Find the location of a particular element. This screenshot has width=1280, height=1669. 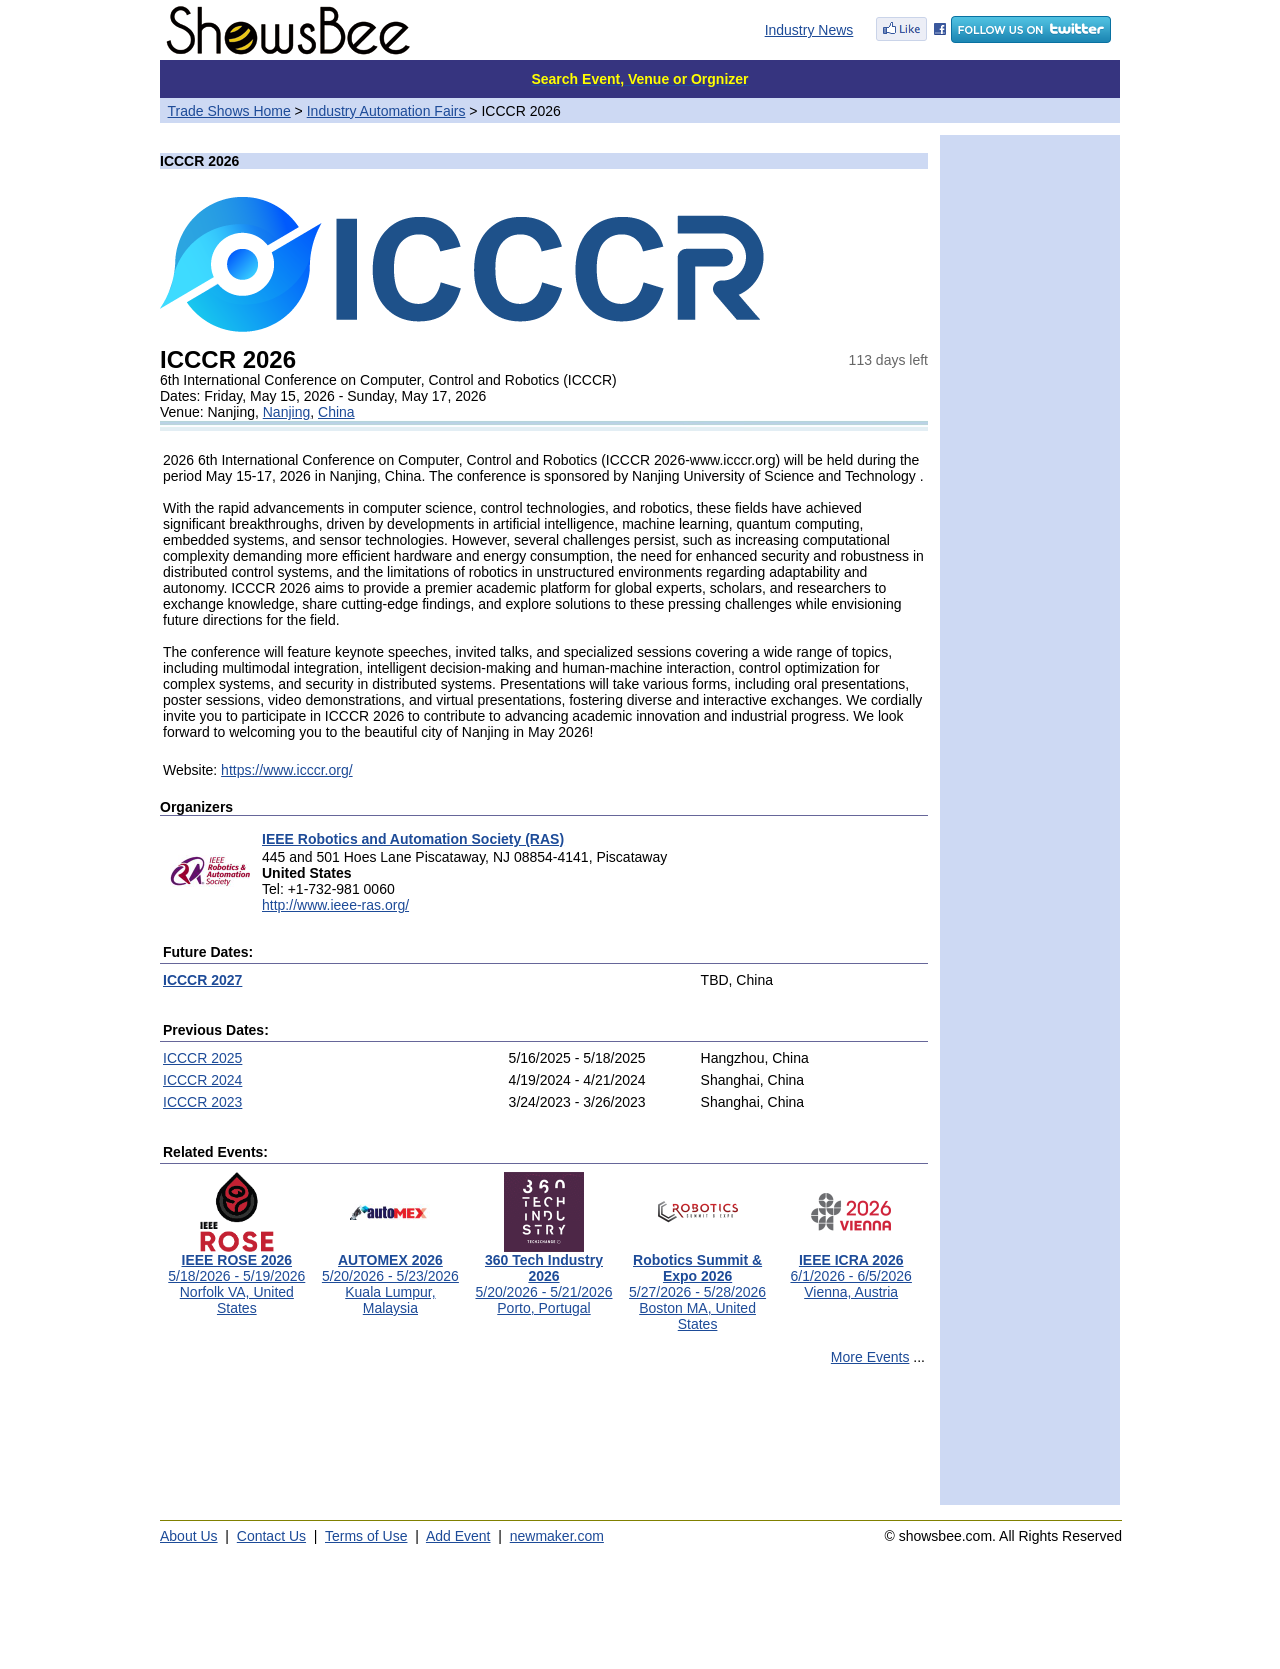

[Advertisement] is located at coordinates (544, 1444).